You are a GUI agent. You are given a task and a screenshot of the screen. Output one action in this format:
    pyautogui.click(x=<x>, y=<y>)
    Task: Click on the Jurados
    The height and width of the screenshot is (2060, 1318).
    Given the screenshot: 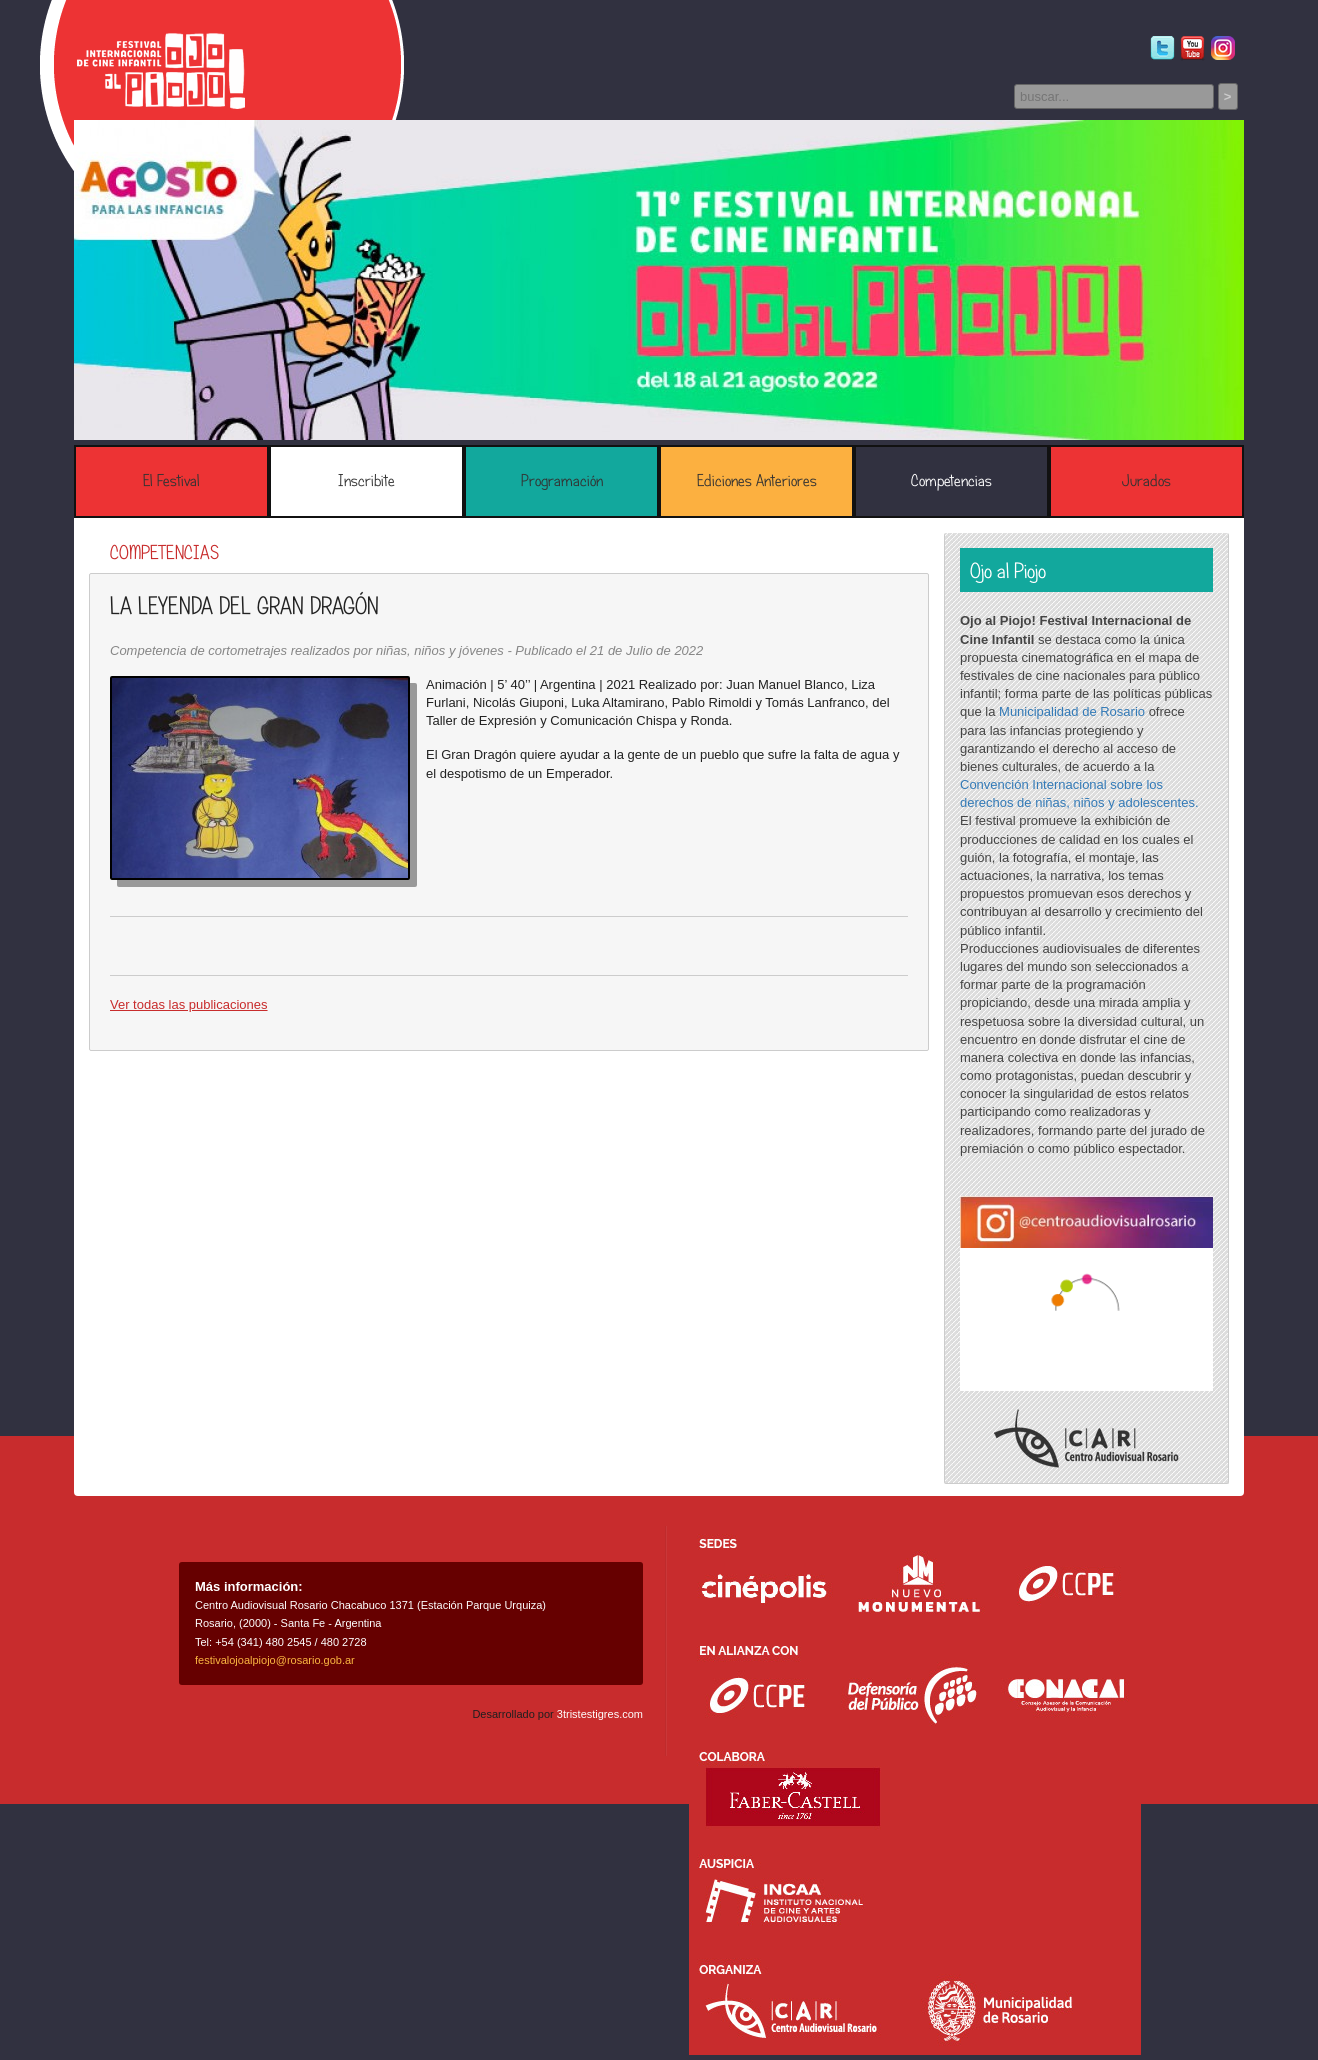 What is the action you would take?
    pyautogui.click(x=1146, y=481)
    